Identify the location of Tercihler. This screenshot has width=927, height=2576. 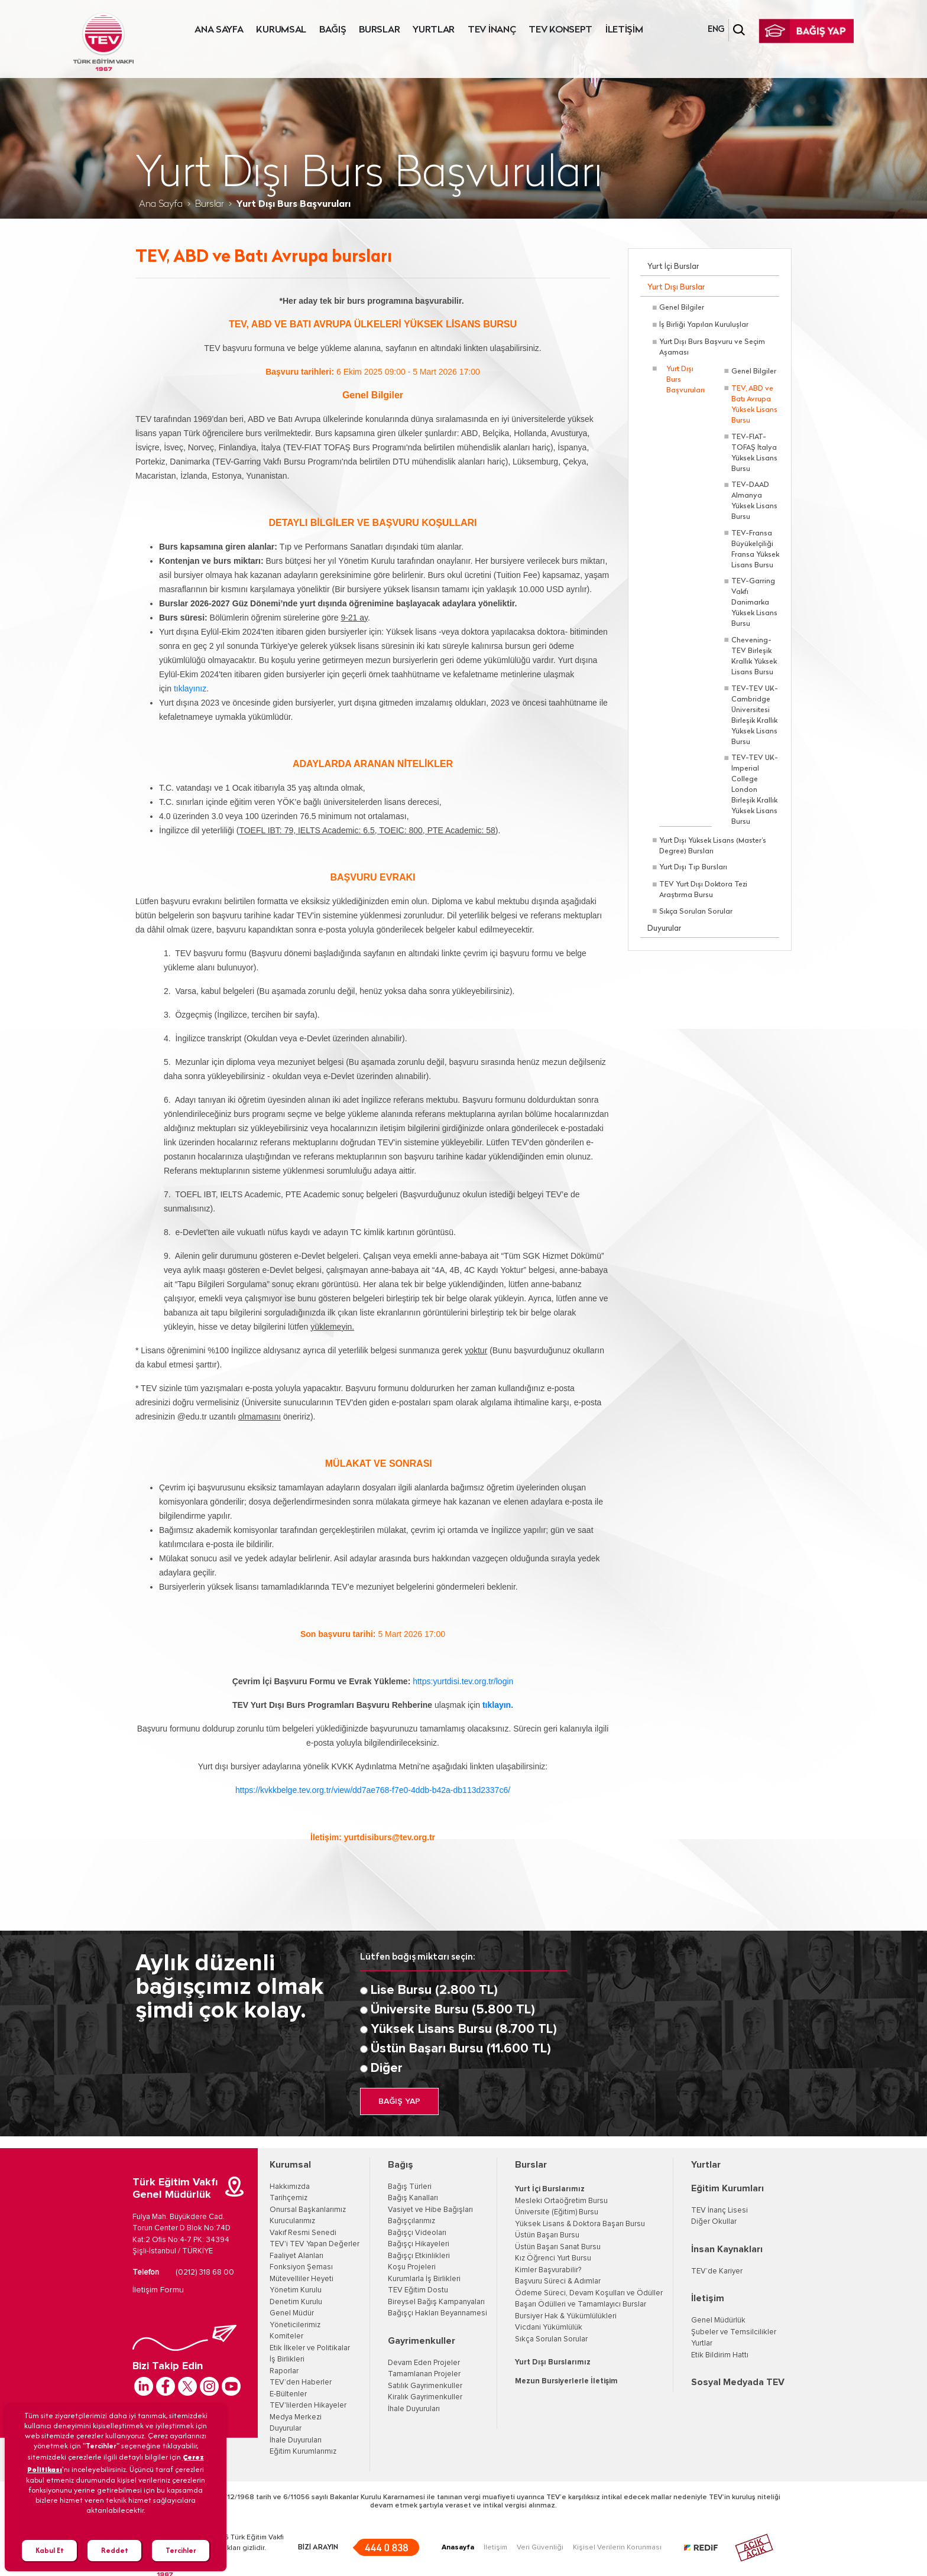
(181, 2550).